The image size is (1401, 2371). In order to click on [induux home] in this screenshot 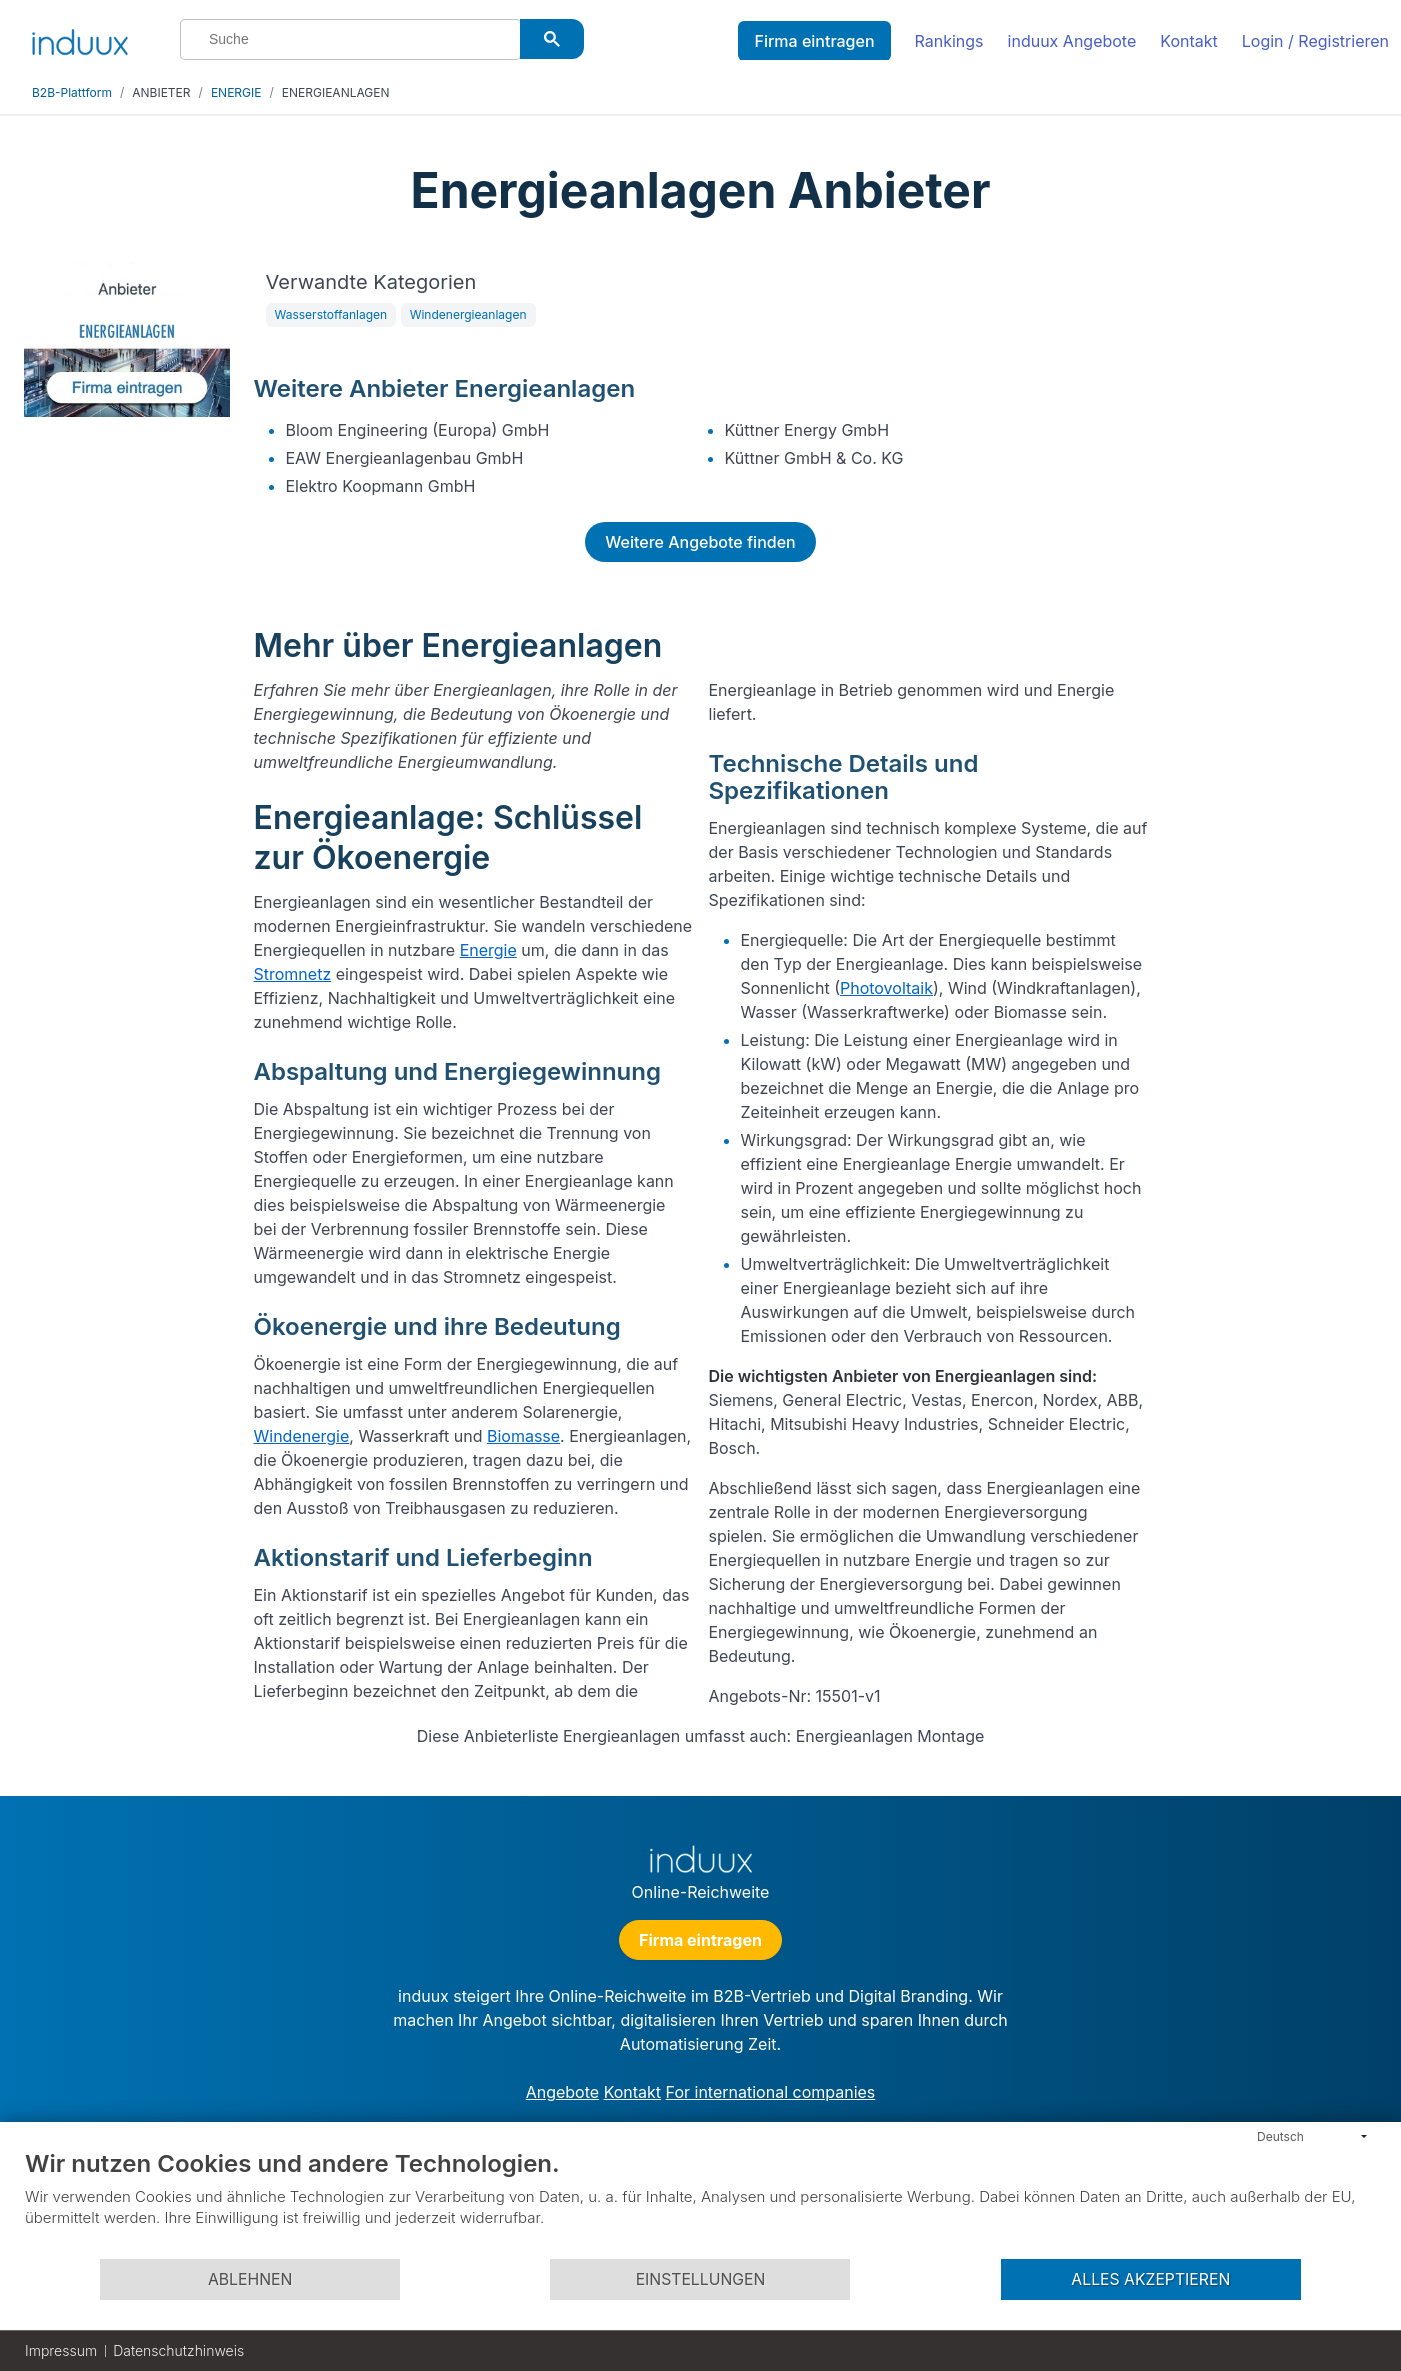, I will do `click(80, 38)`.